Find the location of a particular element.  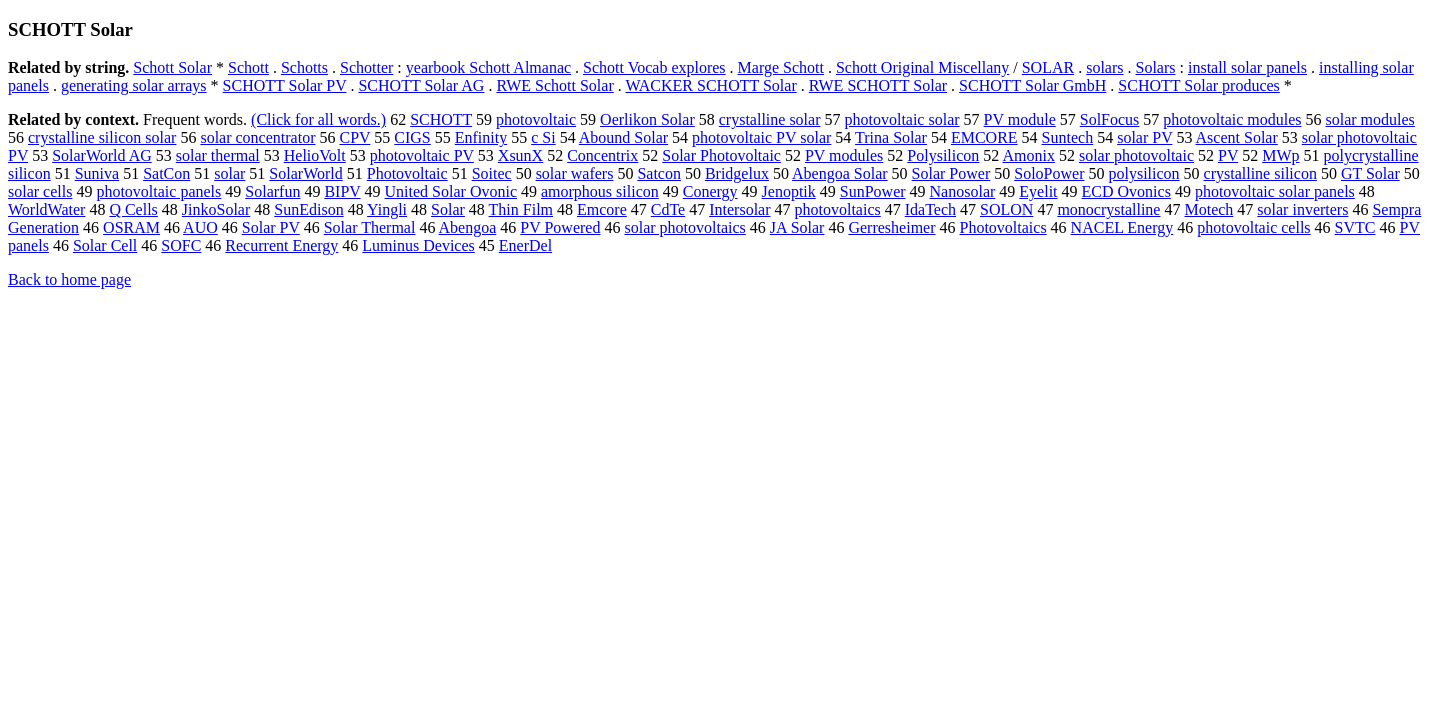

Solar Thermal is located at coordinates (370, 227).